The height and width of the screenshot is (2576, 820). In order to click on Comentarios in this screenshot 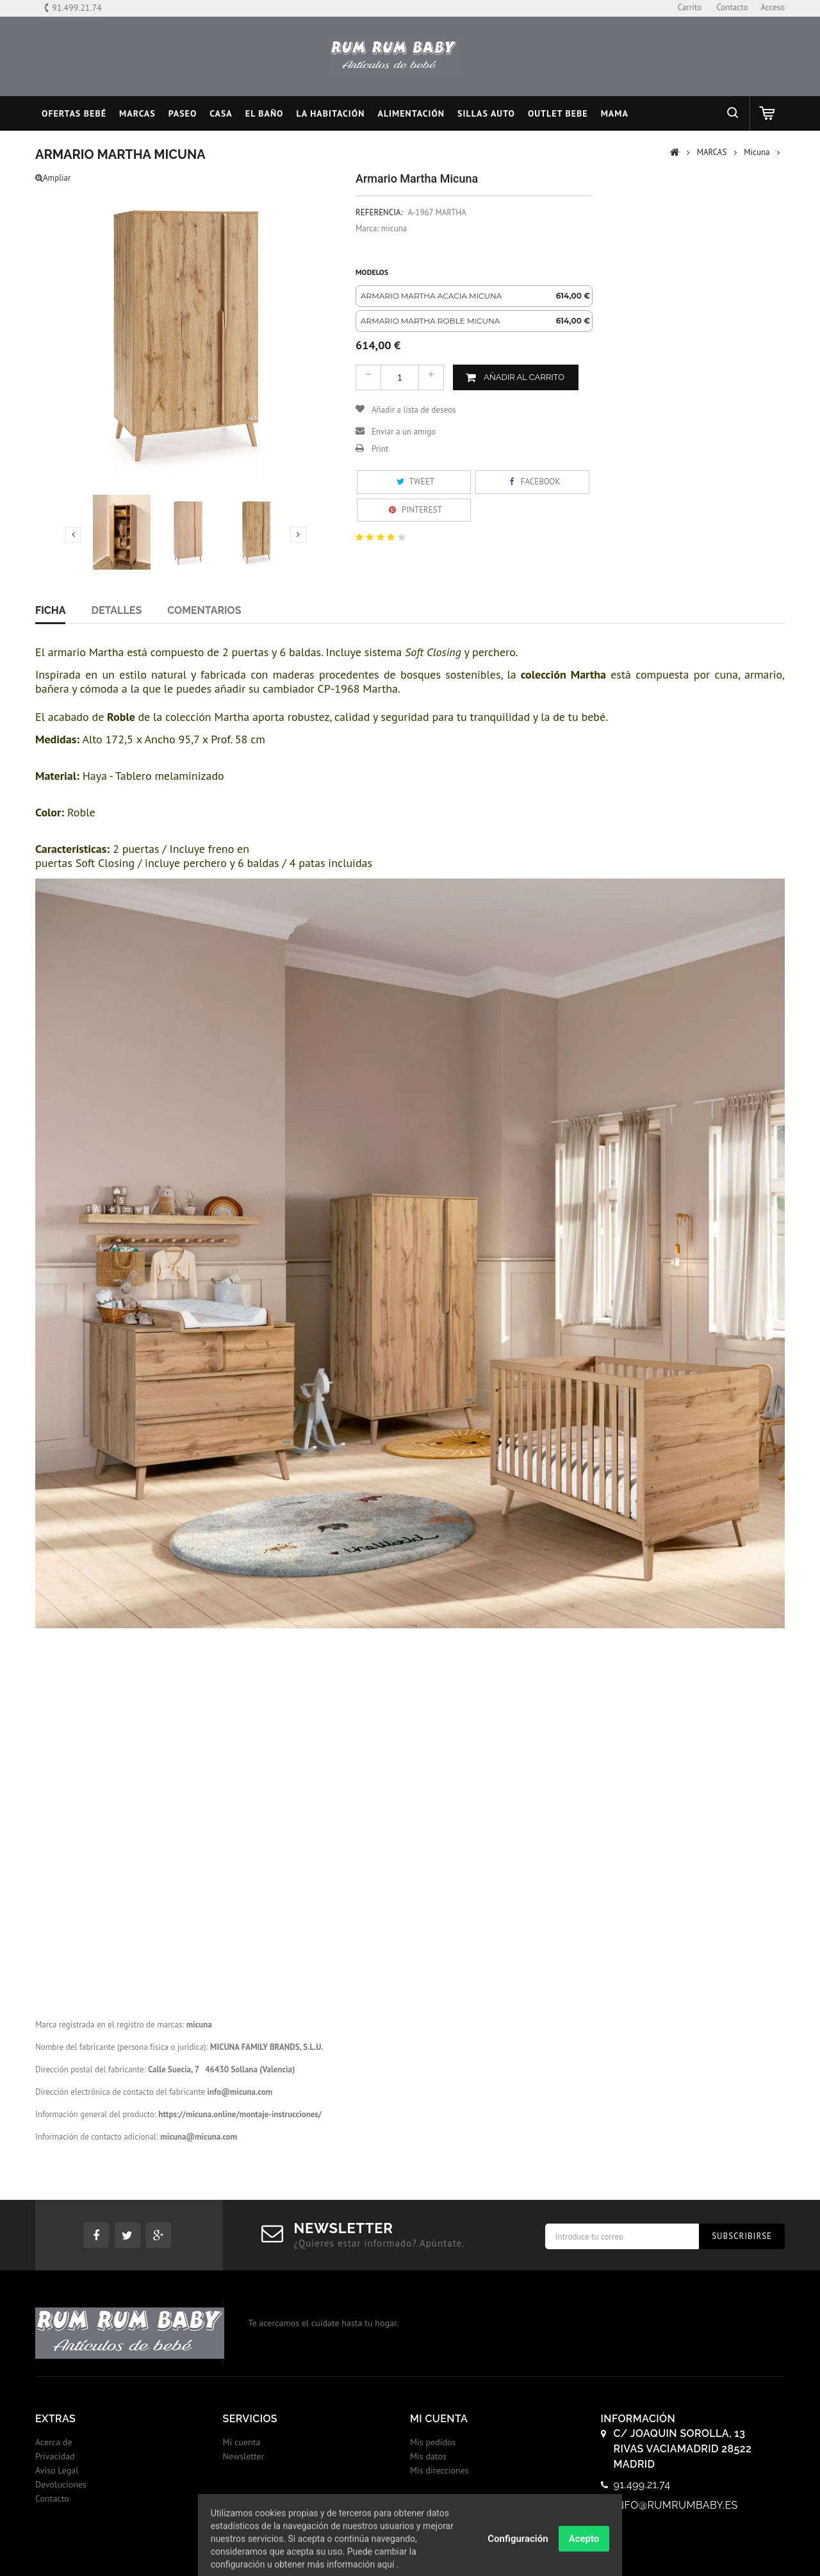, I will do `click(204, 610)`.